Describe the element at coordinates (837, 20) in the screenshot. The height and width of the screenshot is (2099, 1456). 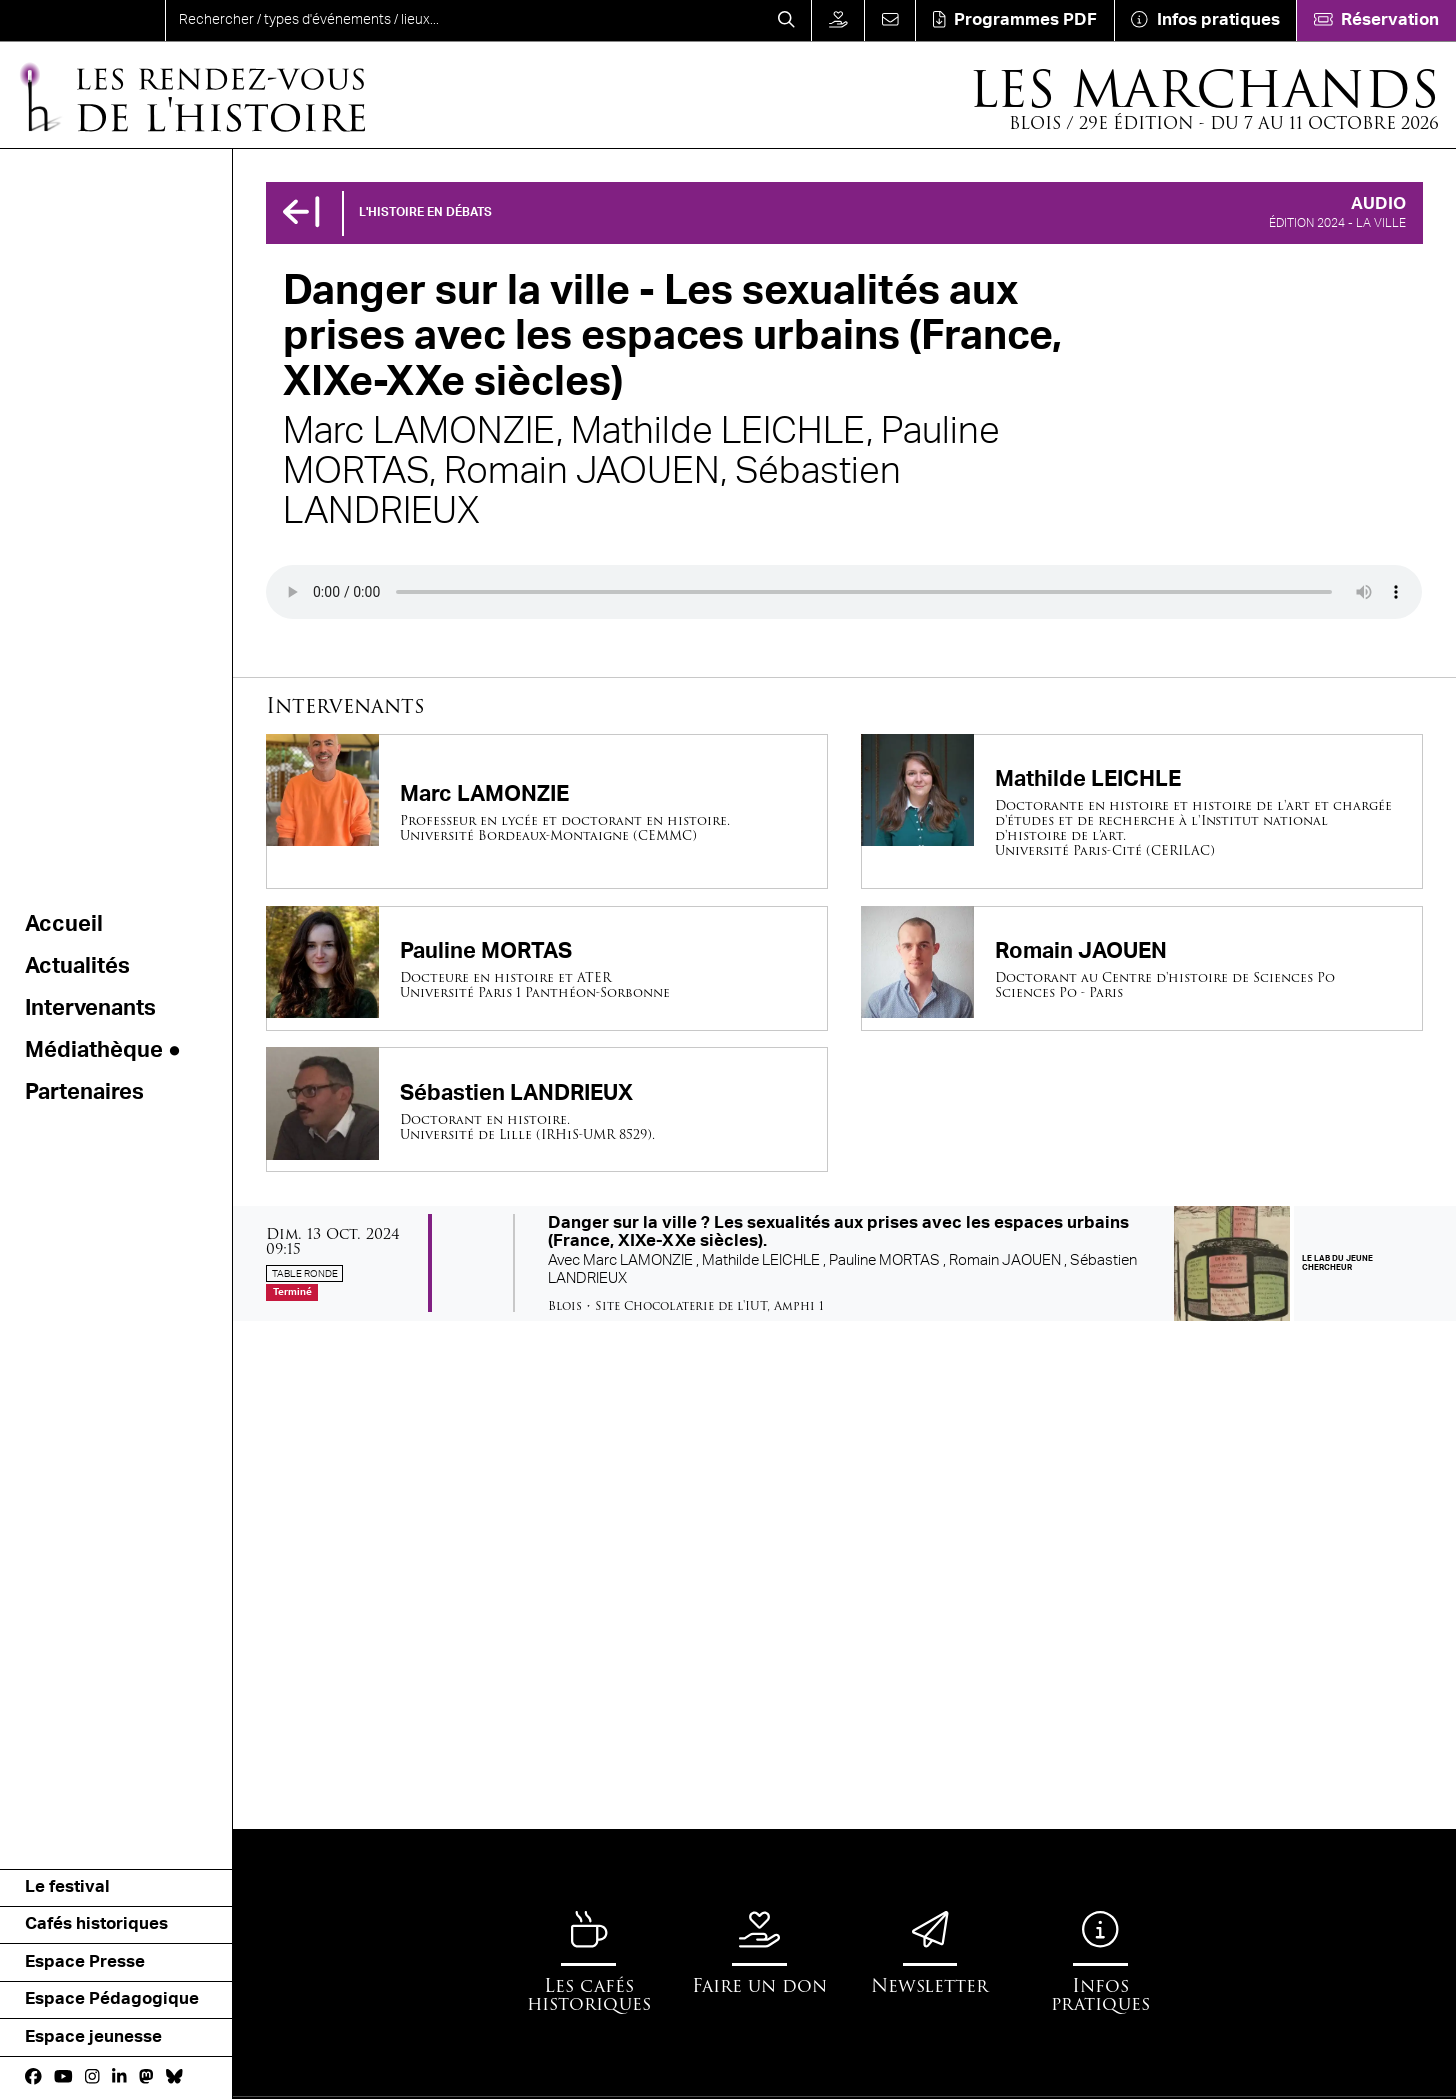
I see `[Faire un don]` at that location.